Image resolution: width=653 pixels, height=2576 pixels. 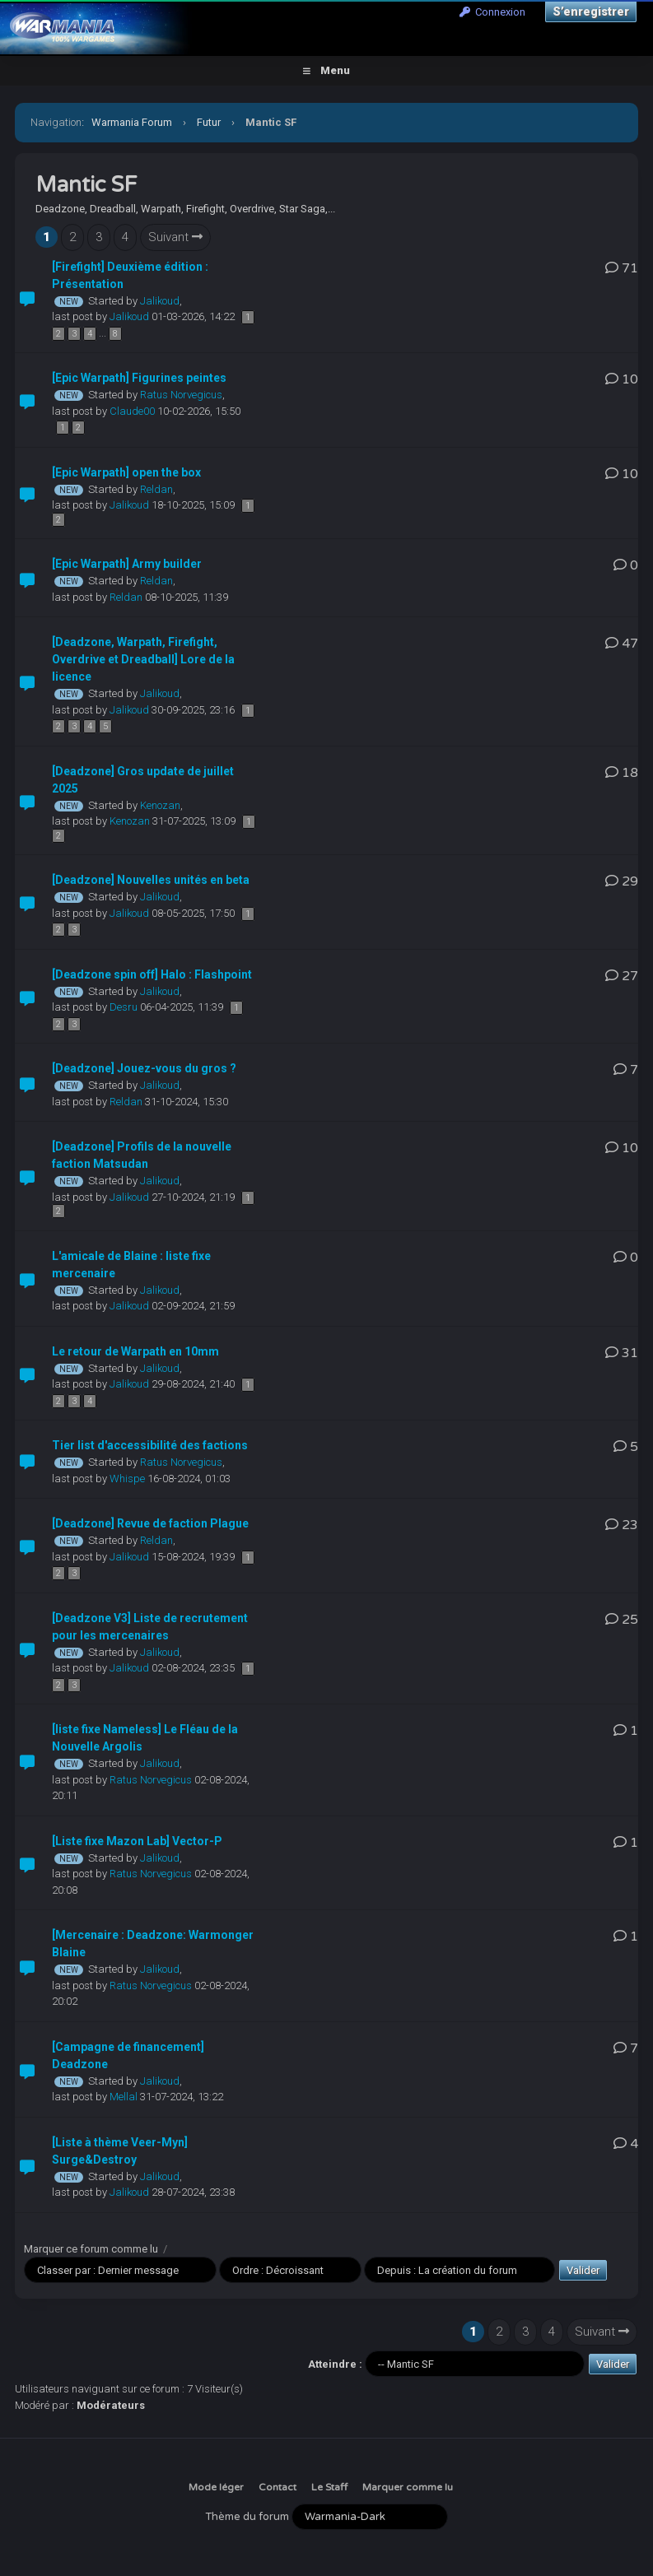 What do you see at coordinates (151, 879) in the screenshot?
I see `[Deadzone] Nouvelles unités en beta` at bounding box center [151, 879].